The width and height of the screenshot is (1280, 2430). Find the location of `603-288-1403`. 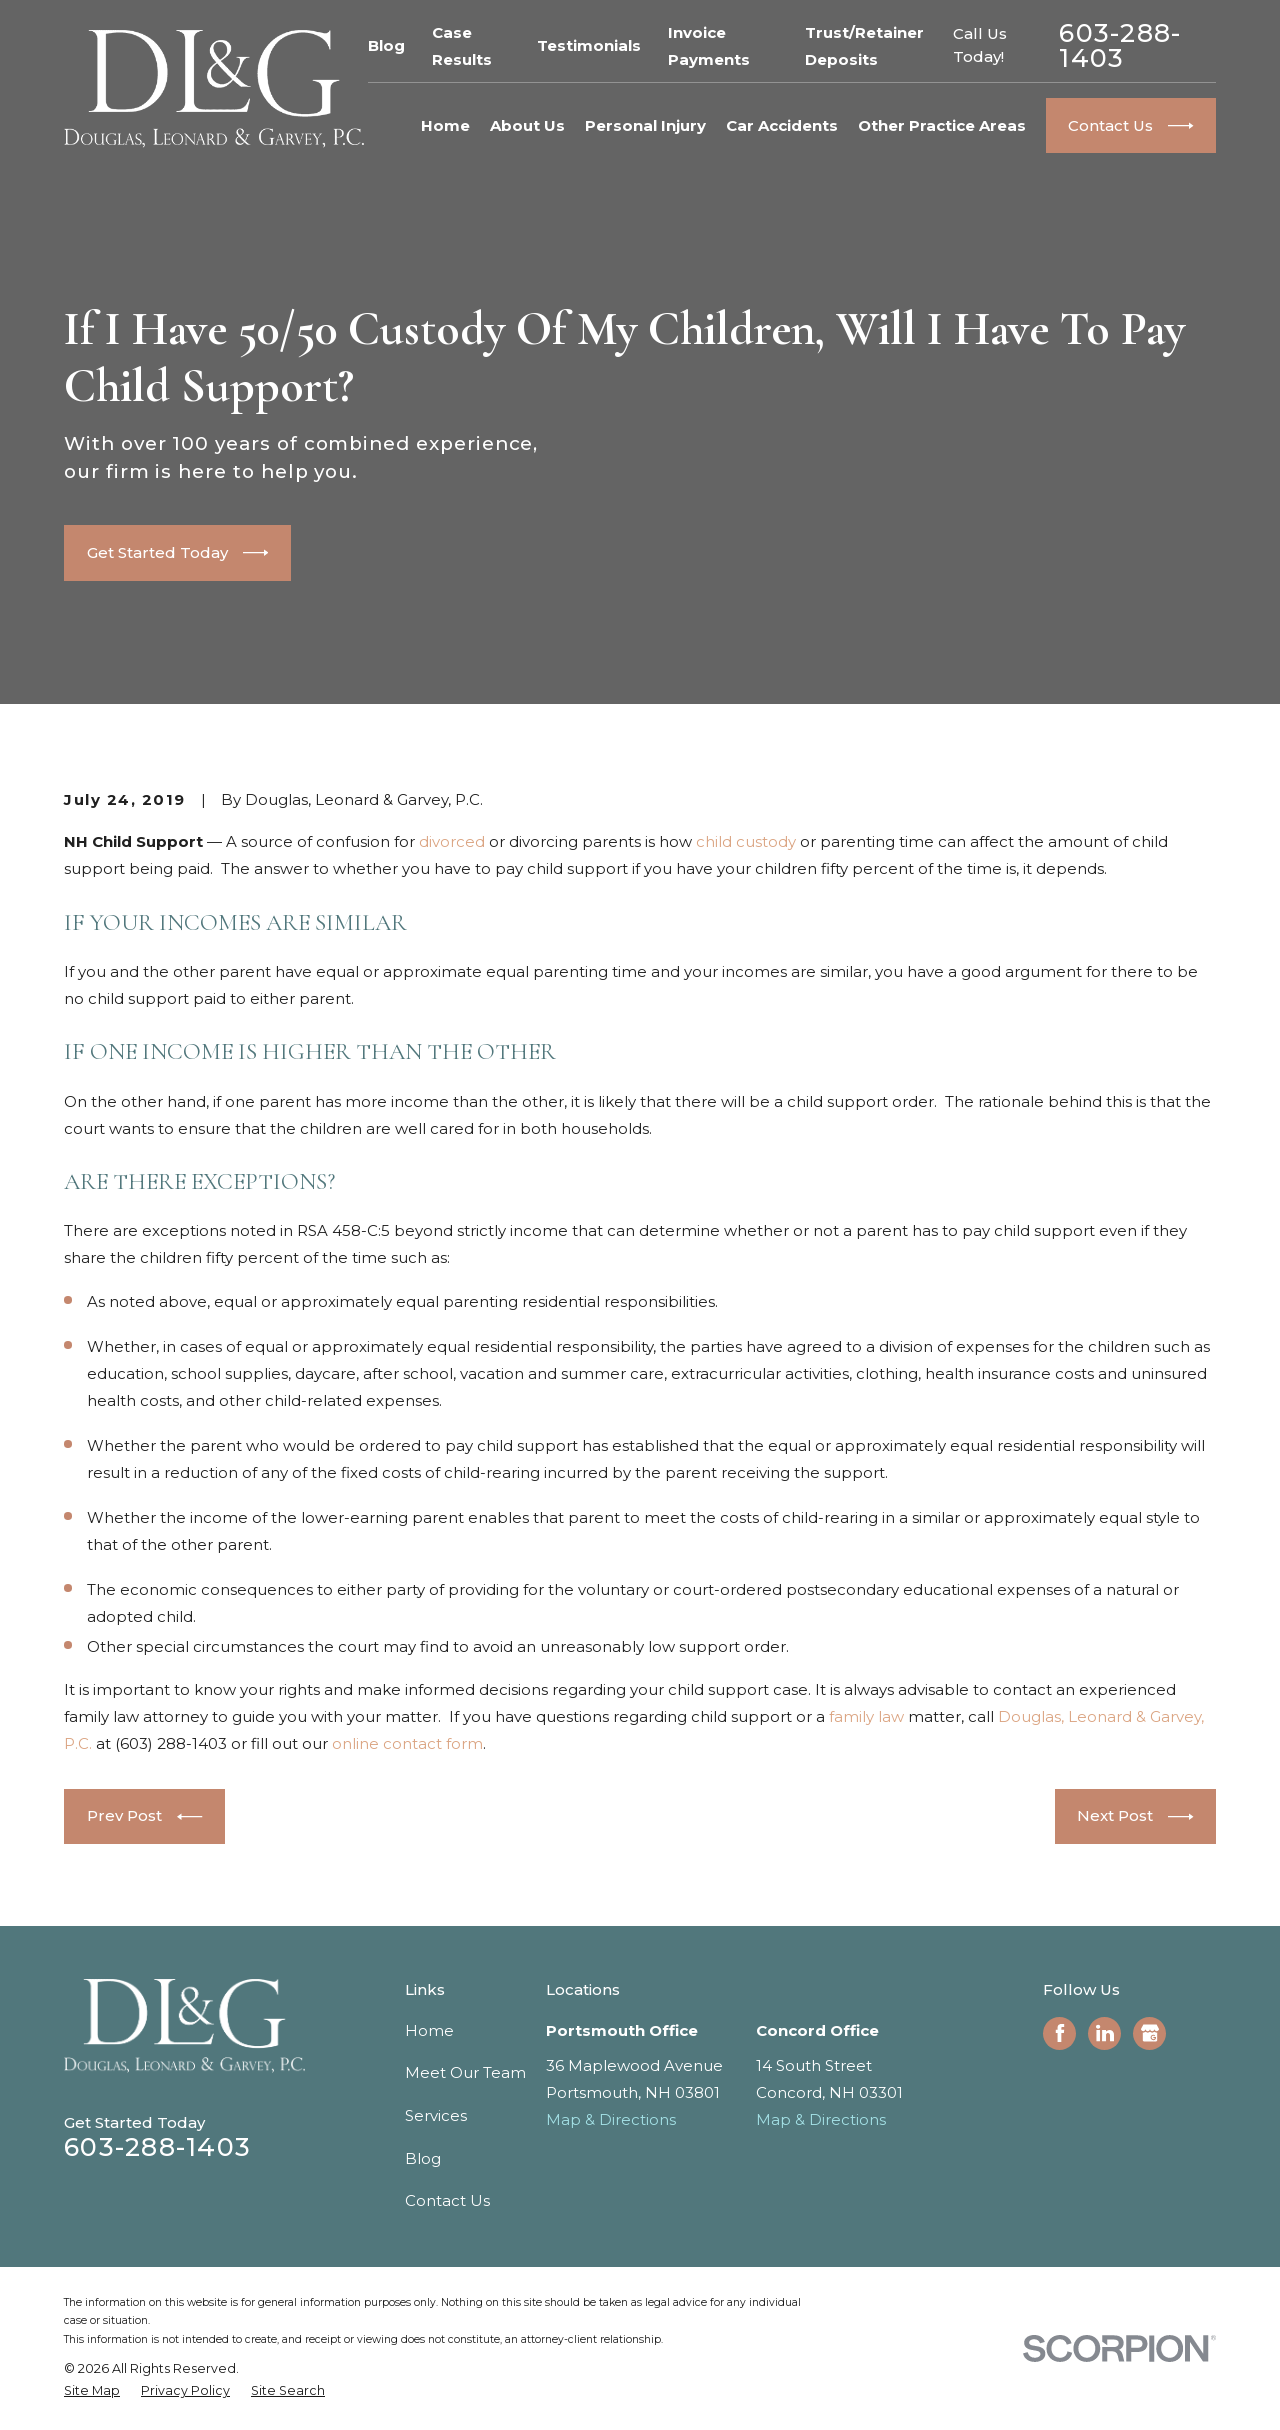

603-288-1403 is located at coordinates (1120, 46).